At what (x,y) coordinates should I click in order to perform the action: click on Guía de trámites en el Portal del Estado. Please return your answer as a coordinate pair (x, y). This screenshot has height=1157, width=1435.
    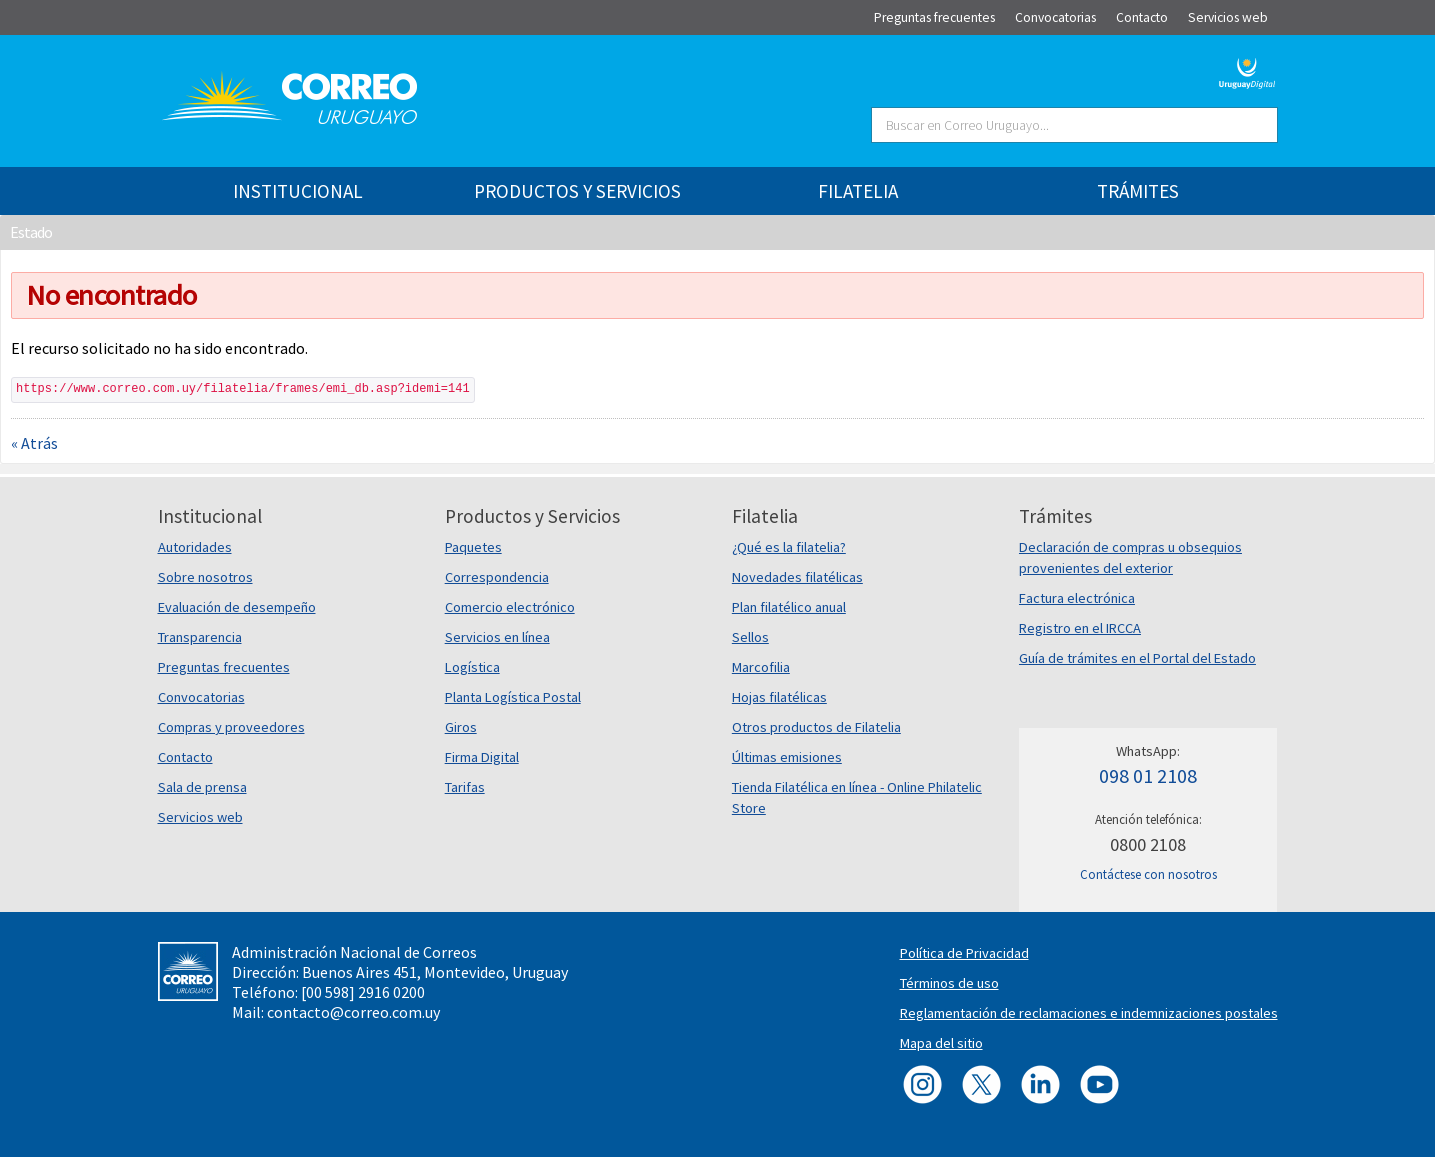
    Looking at the image, I should click on (1137, 658).